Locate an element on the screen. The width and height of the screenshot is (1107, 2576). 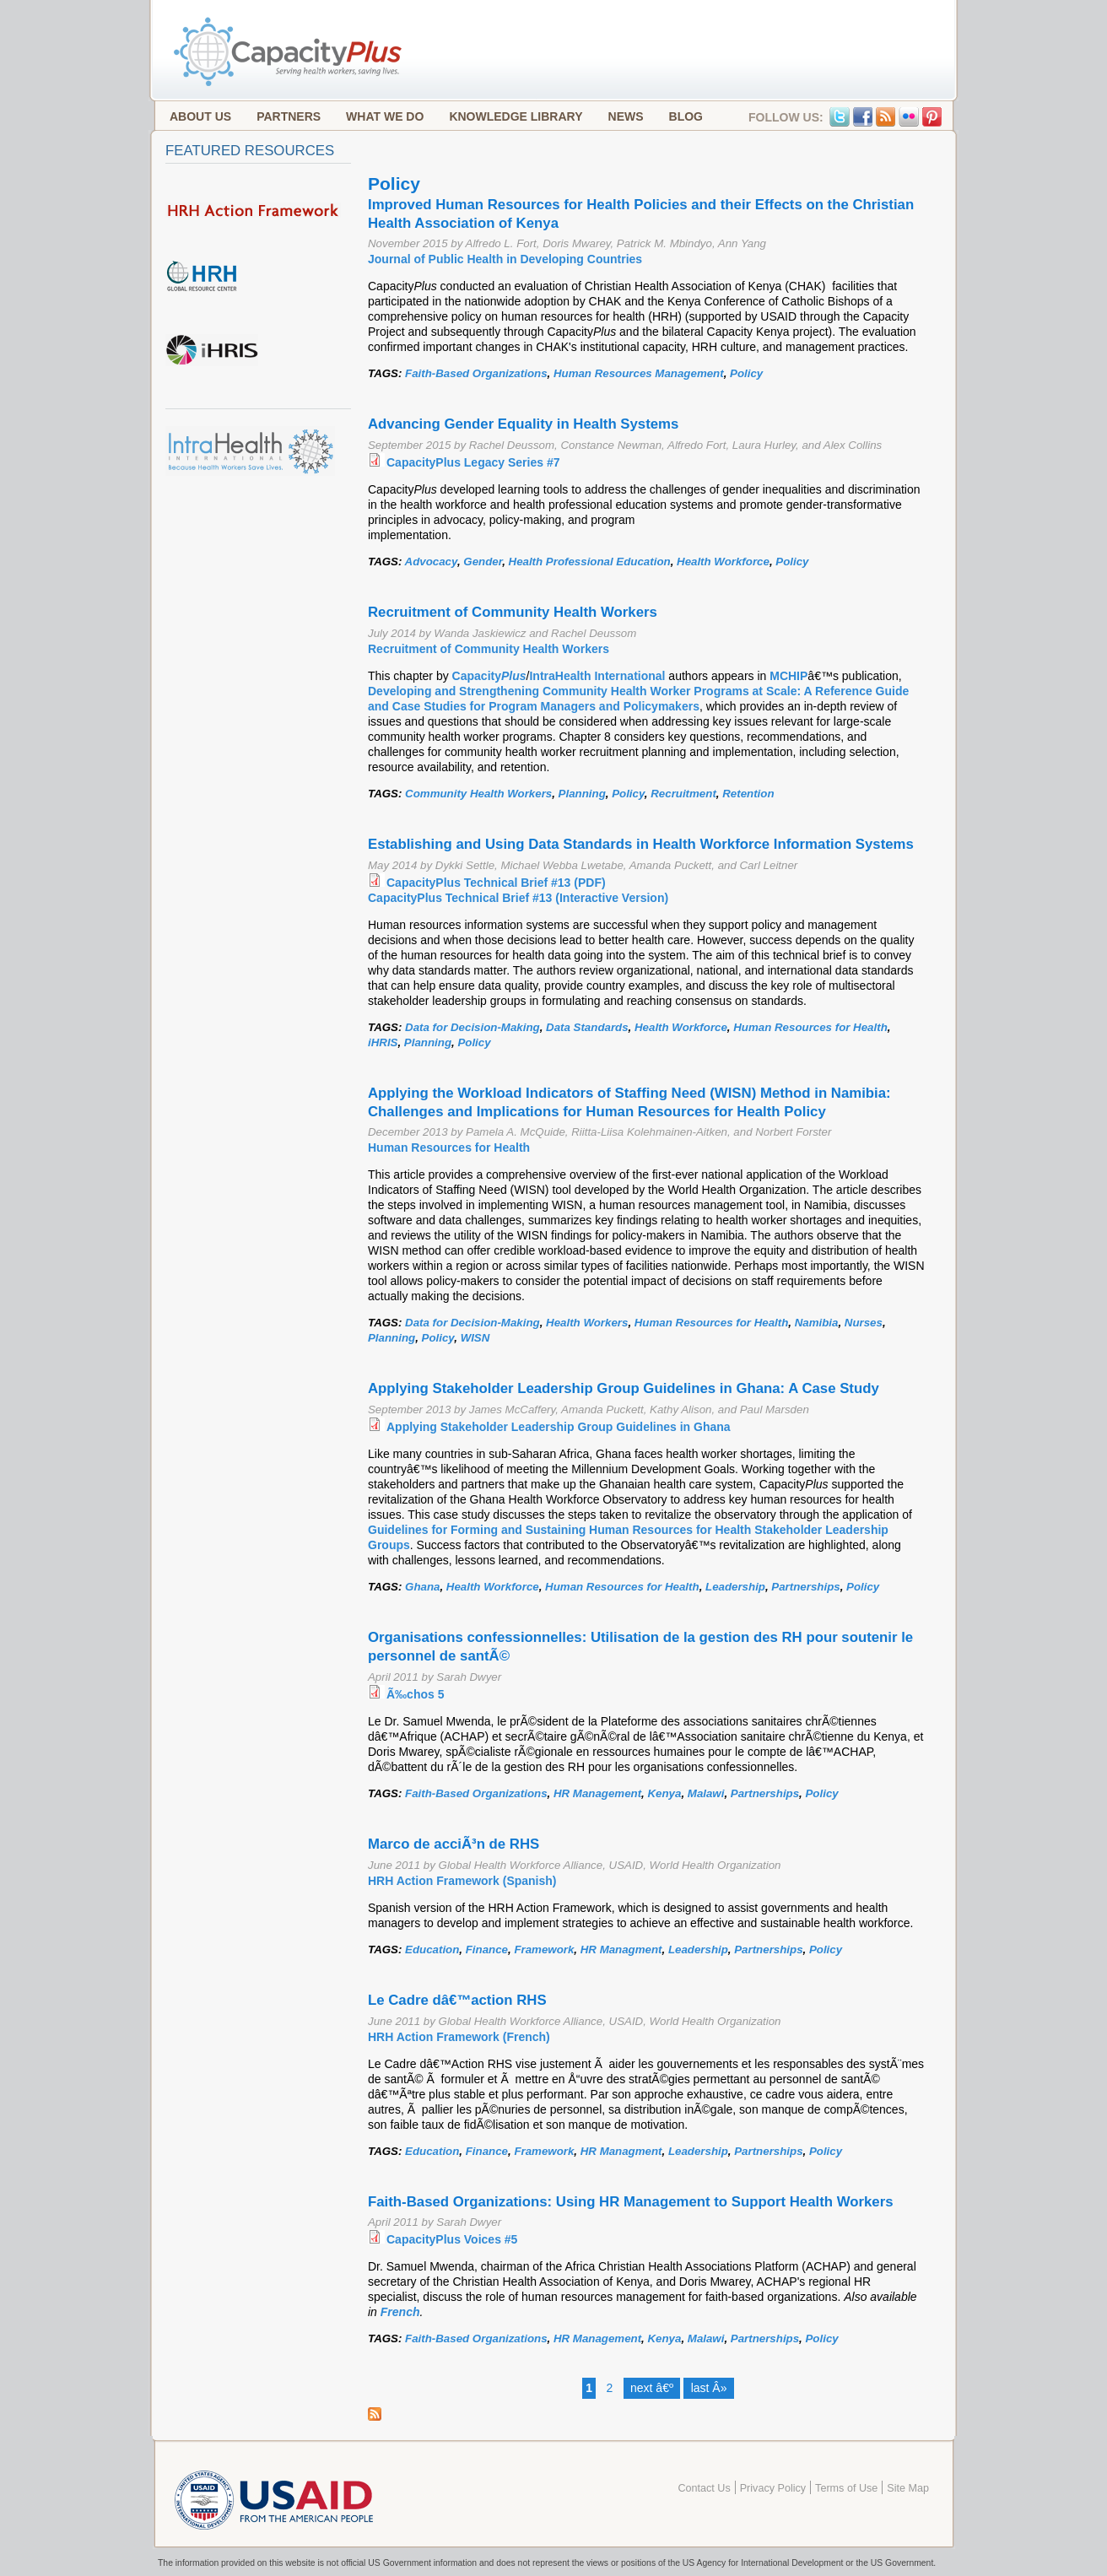
Namibia is located at coordinates (817, 1322).